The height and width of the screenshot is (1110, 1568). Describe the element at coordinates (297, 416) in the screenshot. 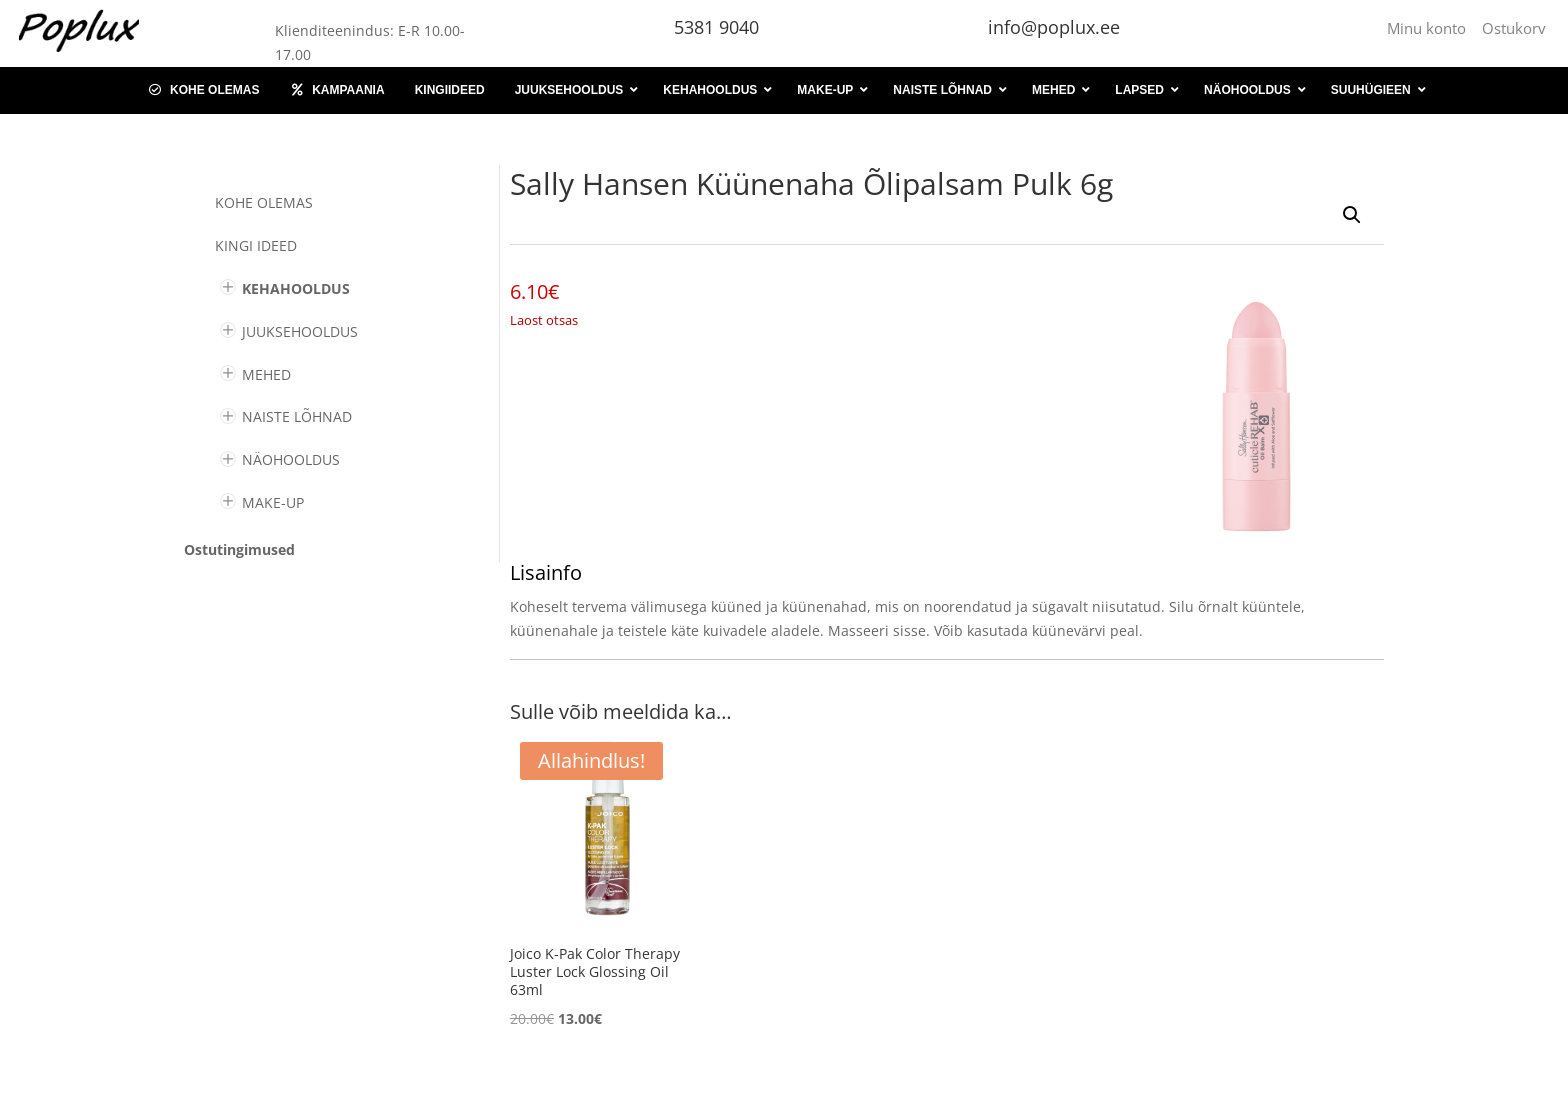

I see `NAISTE LÕHNAD` at that location.